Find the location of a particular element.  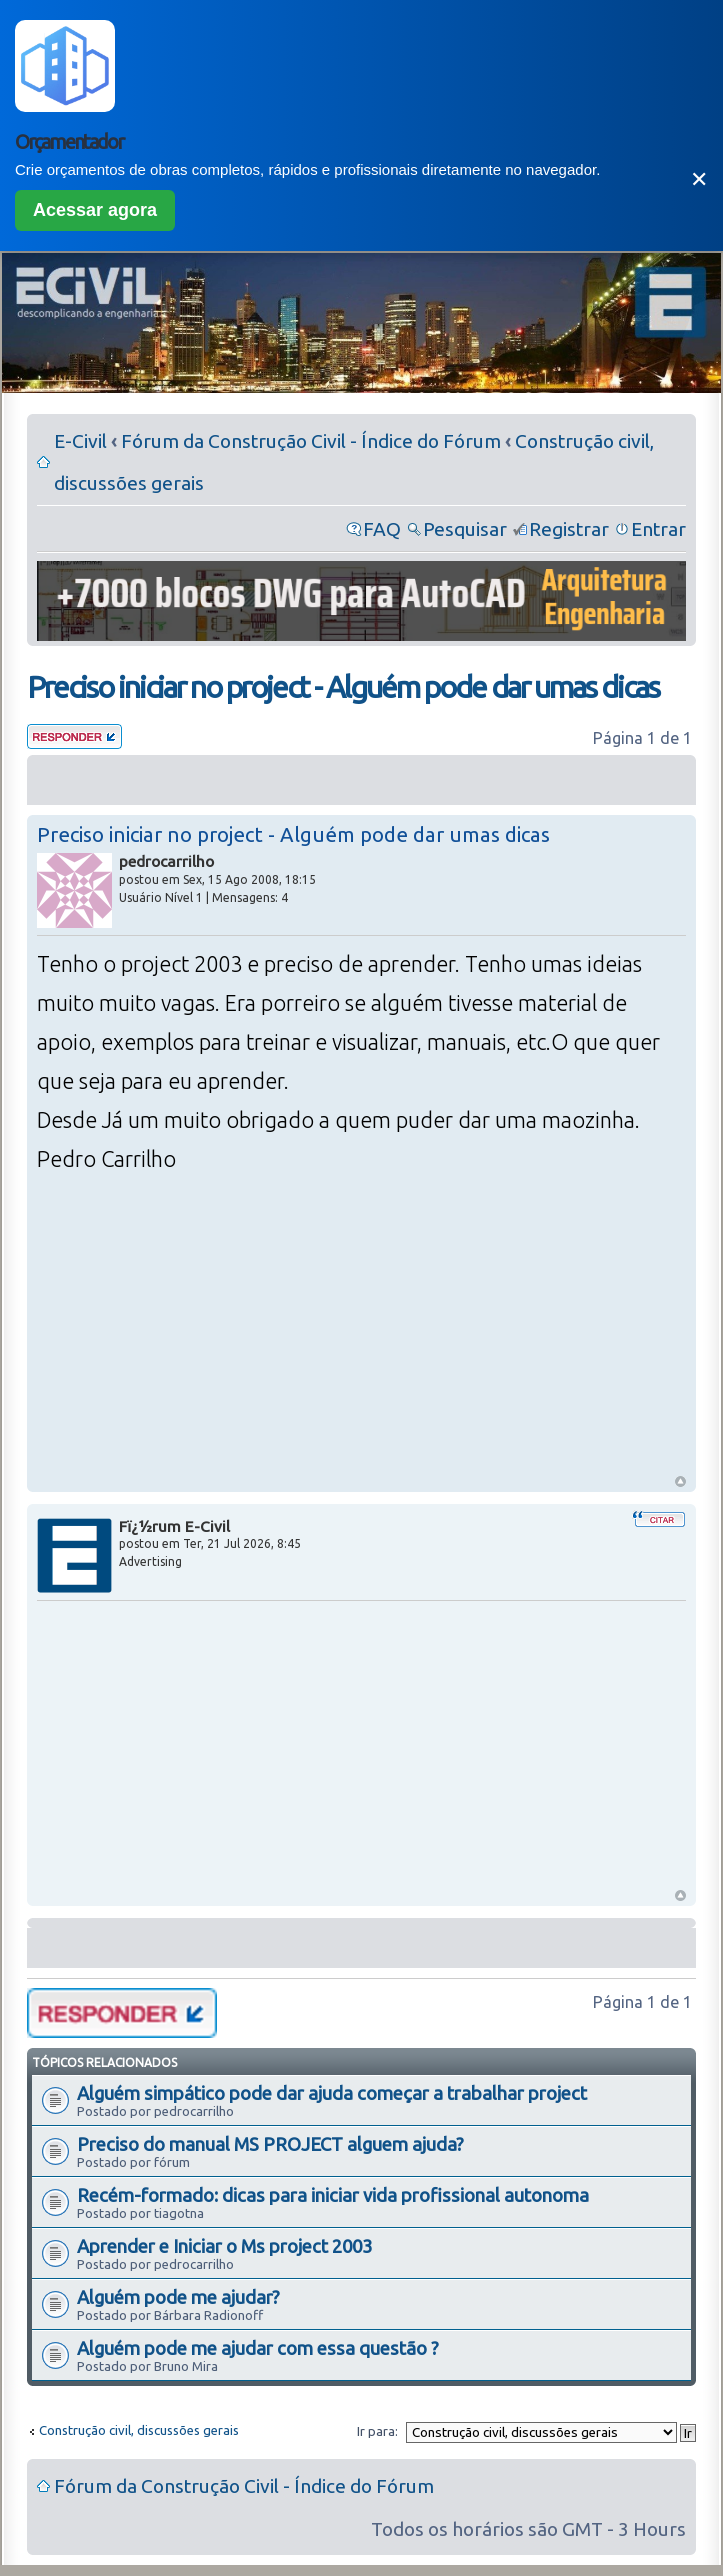

Voltar ao Topo is located at coordinates (680, 1481).